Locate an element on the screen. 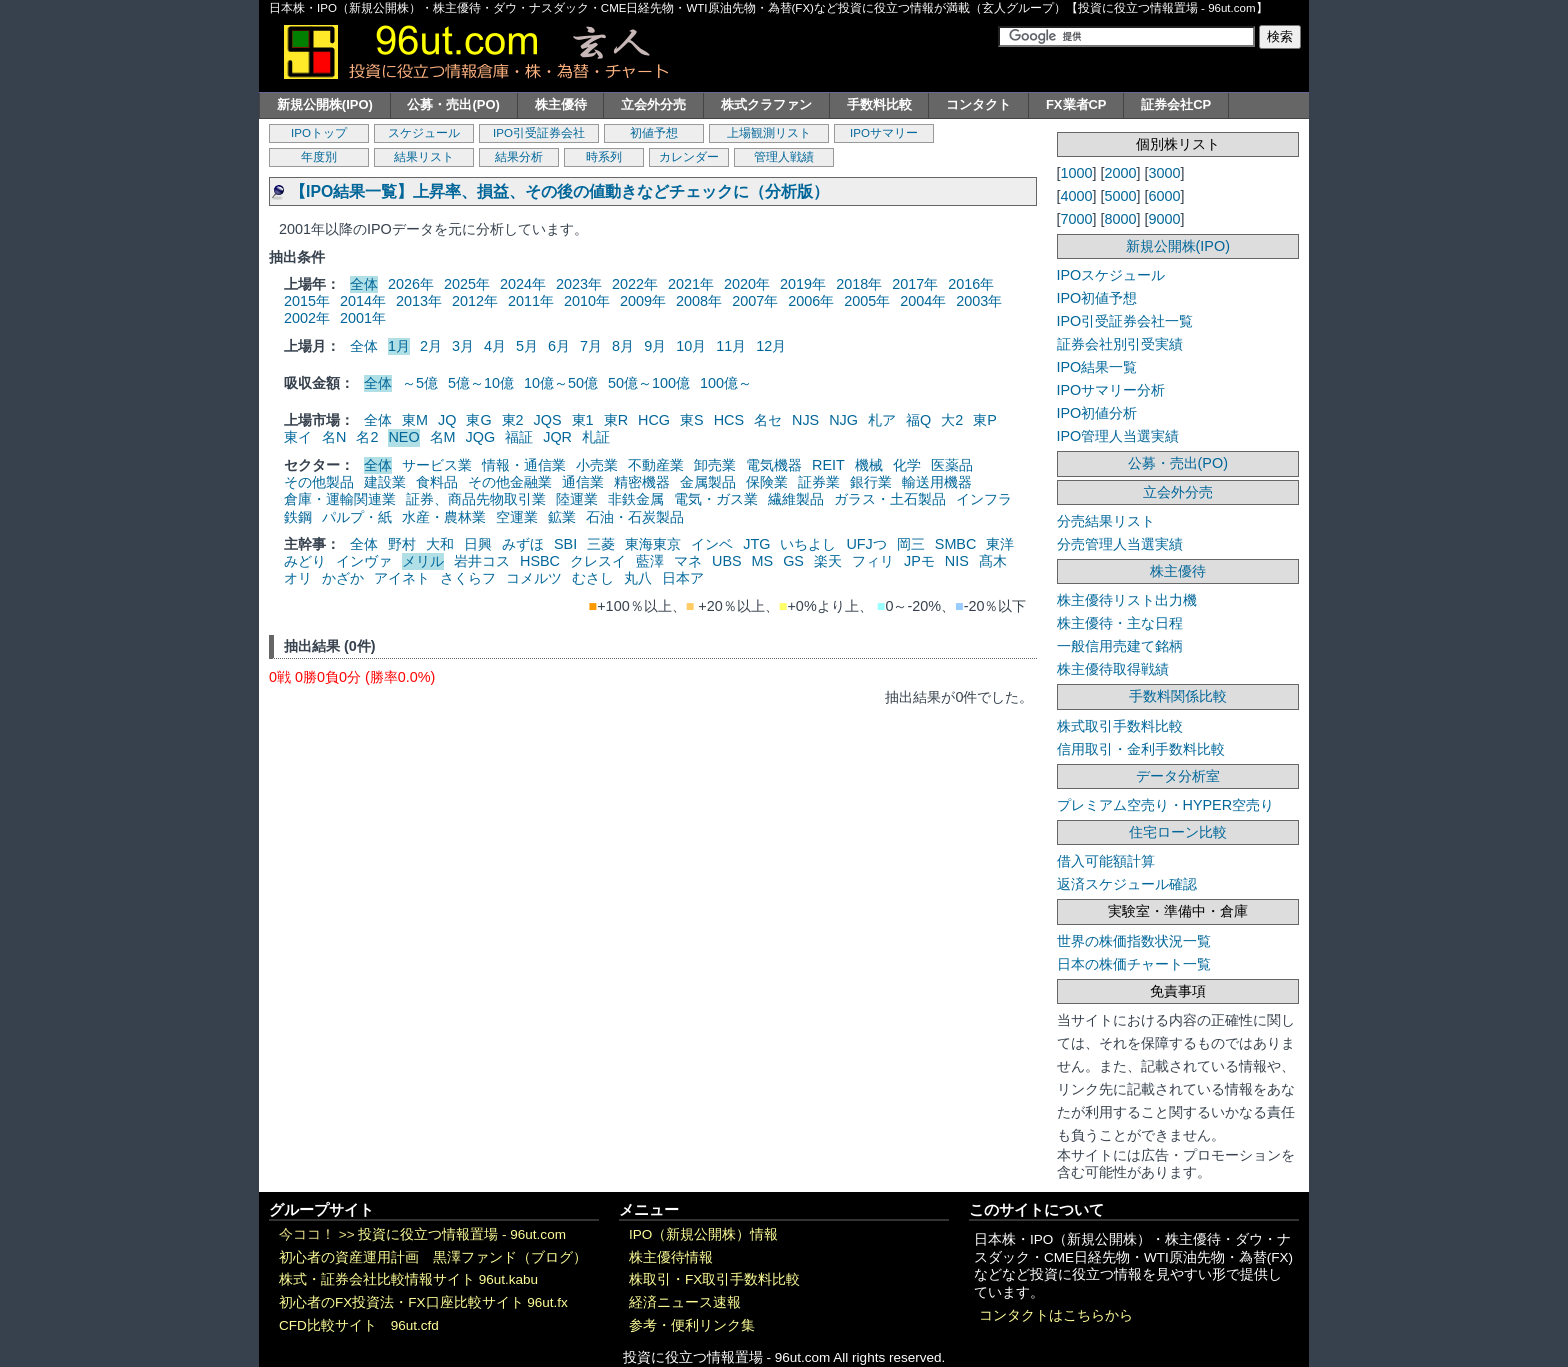  東R is located at coordinates (616, 420).